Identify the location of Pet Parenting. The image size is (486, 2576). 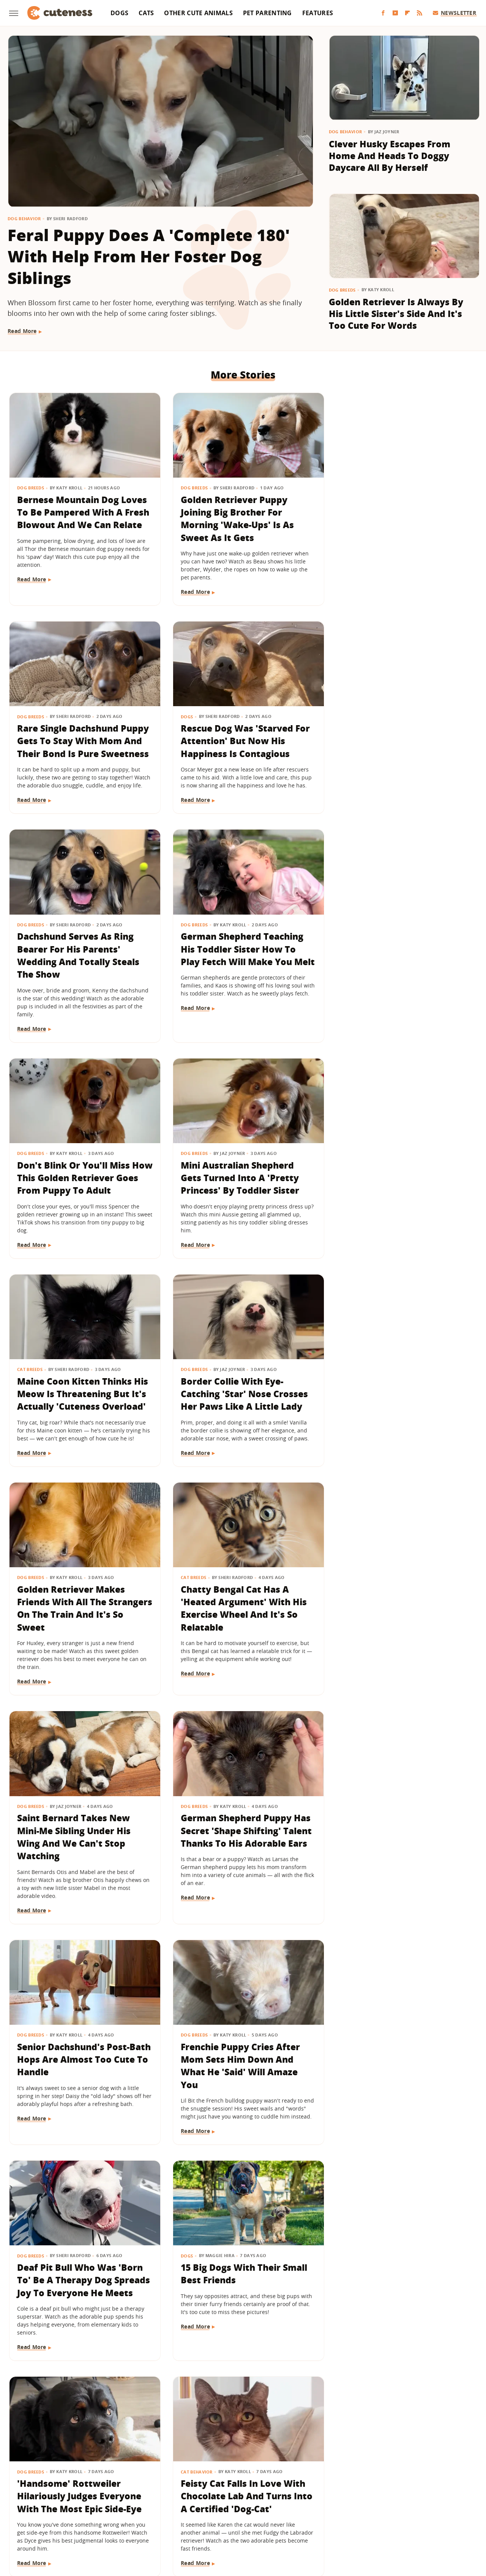
(267, 13).